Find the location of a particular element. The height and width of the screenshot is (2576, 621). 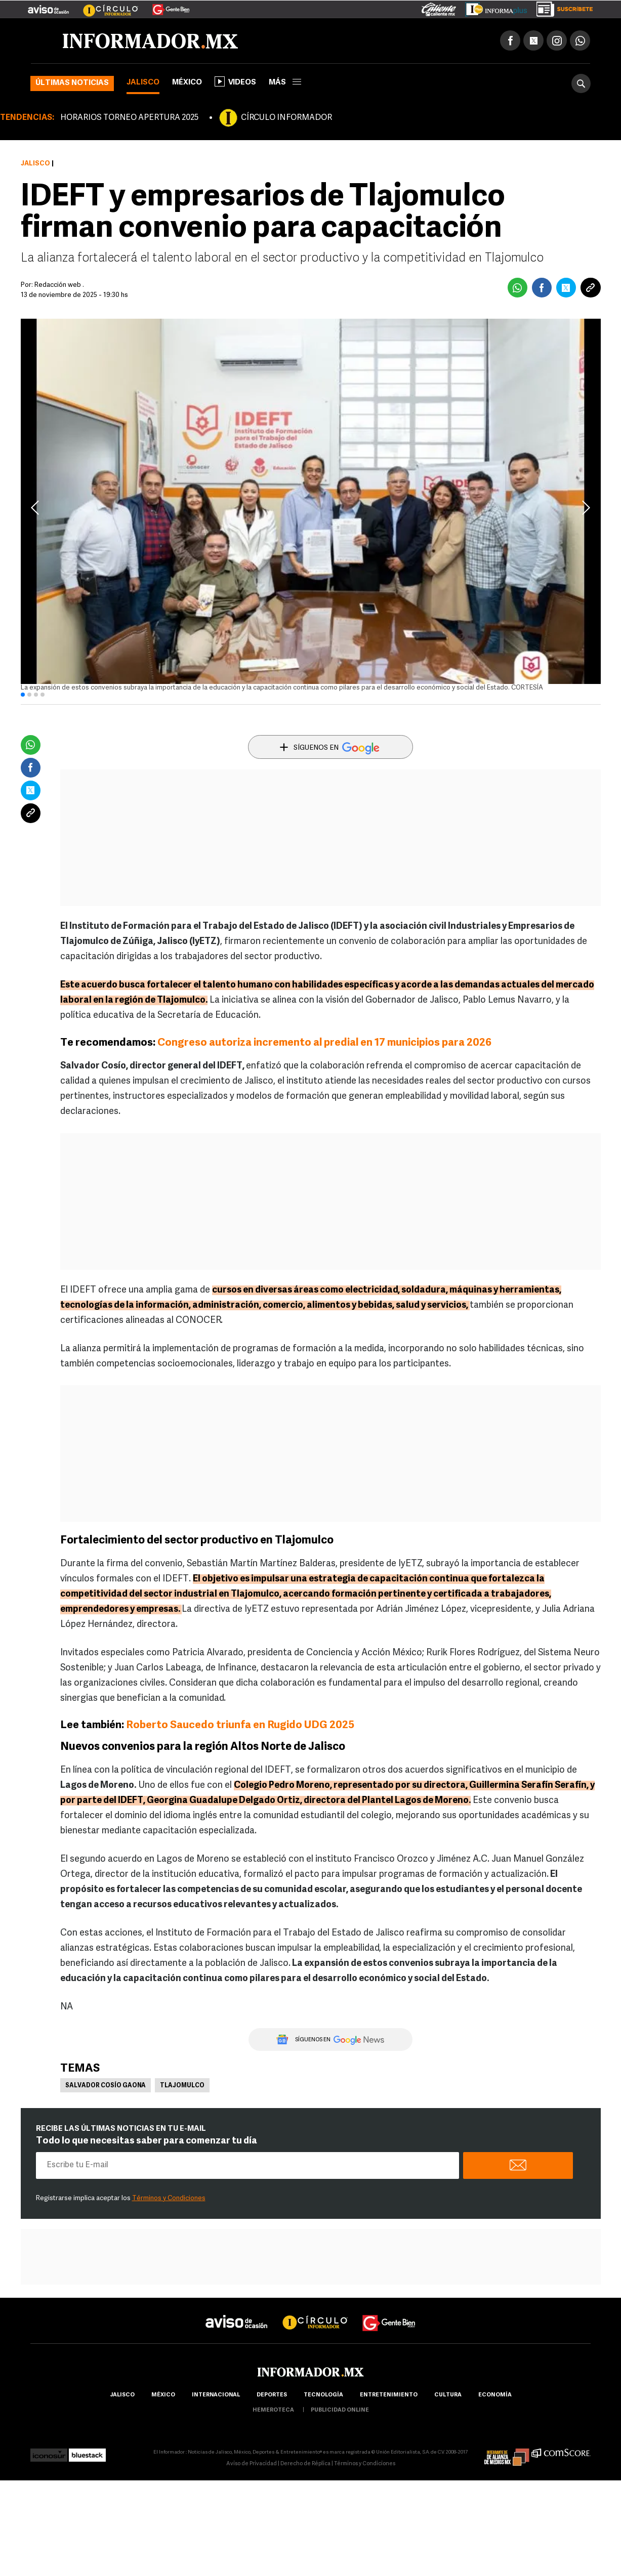

Salvador Cosío Gaona is located at coordinates (105, 2086).